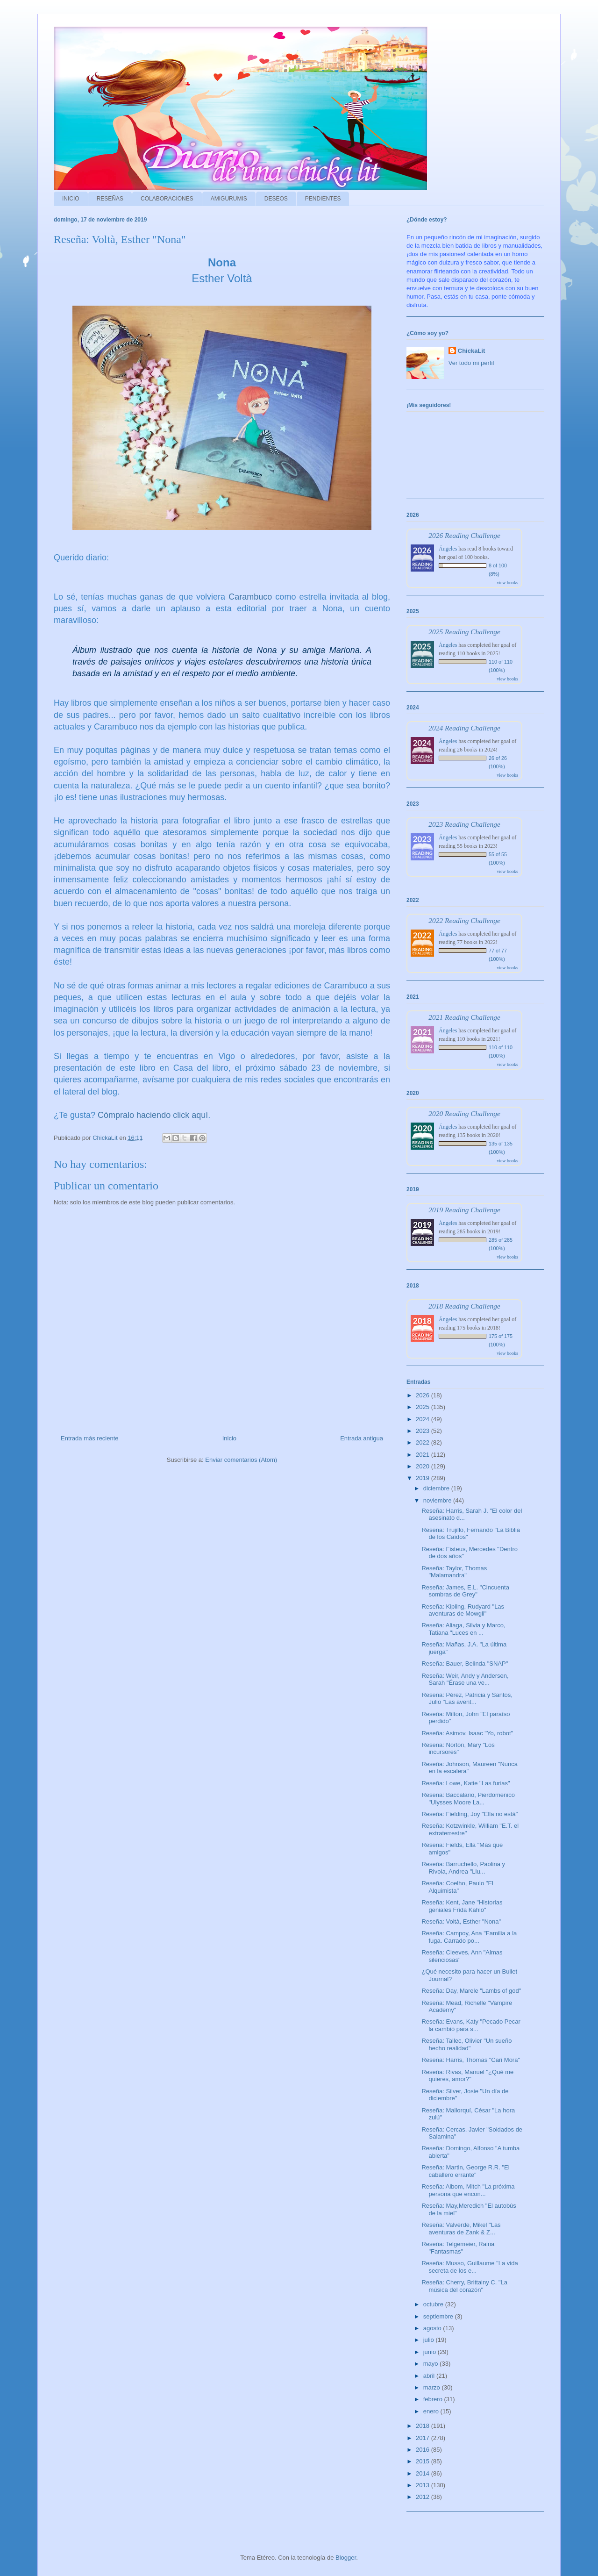 The height and width of the screenshot is (2576, 598). Describe the element at coordinates (462, 1610) in the screenshot. I see `Reseña: Kipling, Rudyard "Las aventuras de Mowgli"` at that location.